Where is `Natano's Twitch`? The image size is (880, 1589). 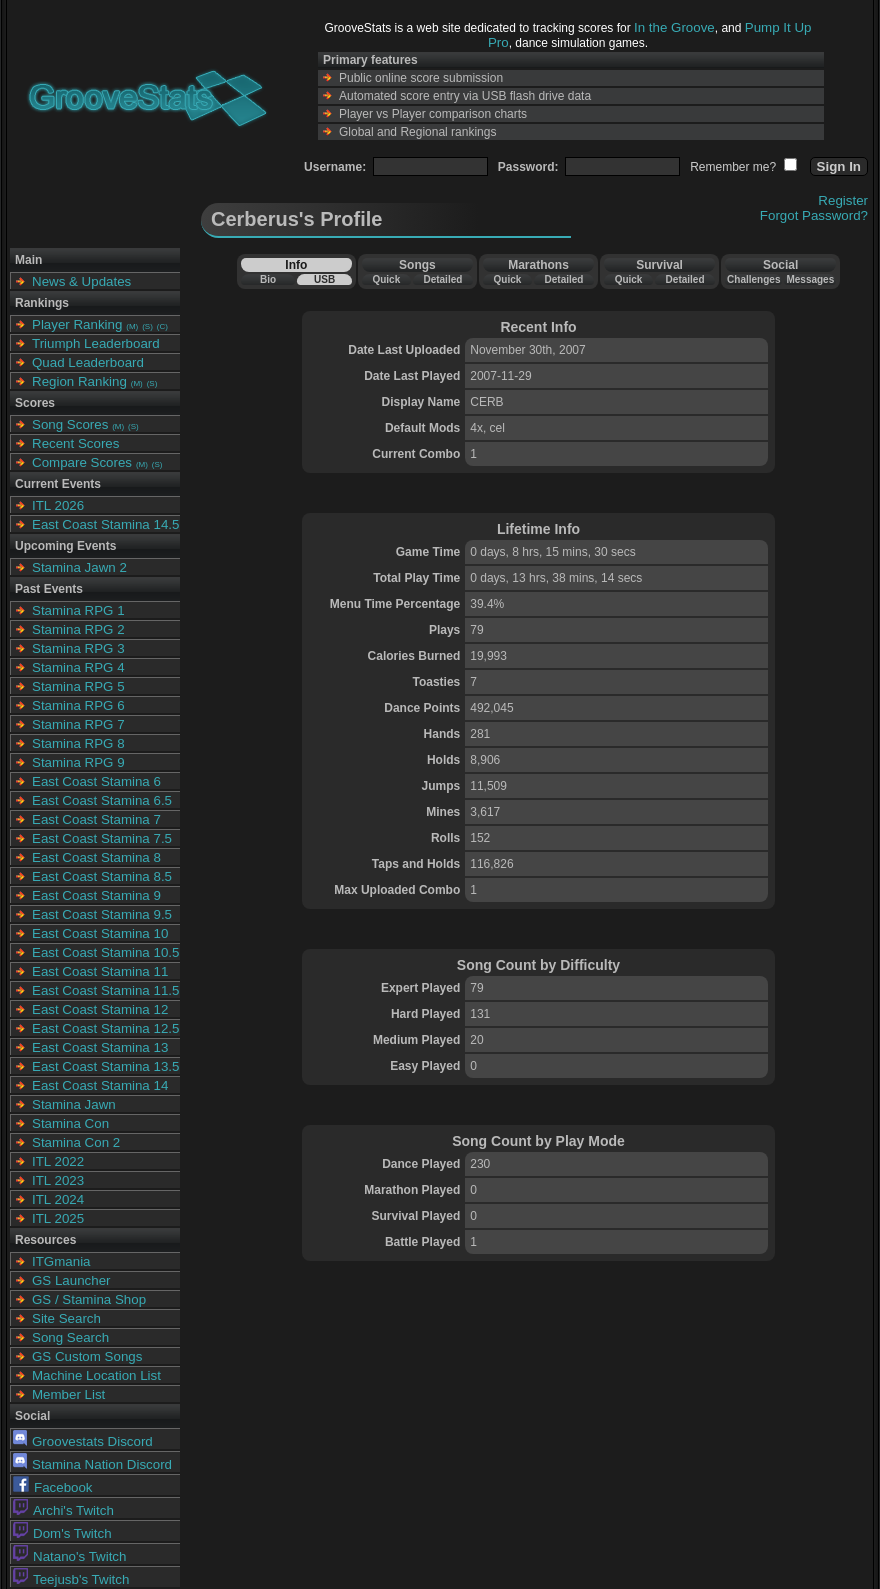
Natano's Twitch is located at coordinates (69, 1556).